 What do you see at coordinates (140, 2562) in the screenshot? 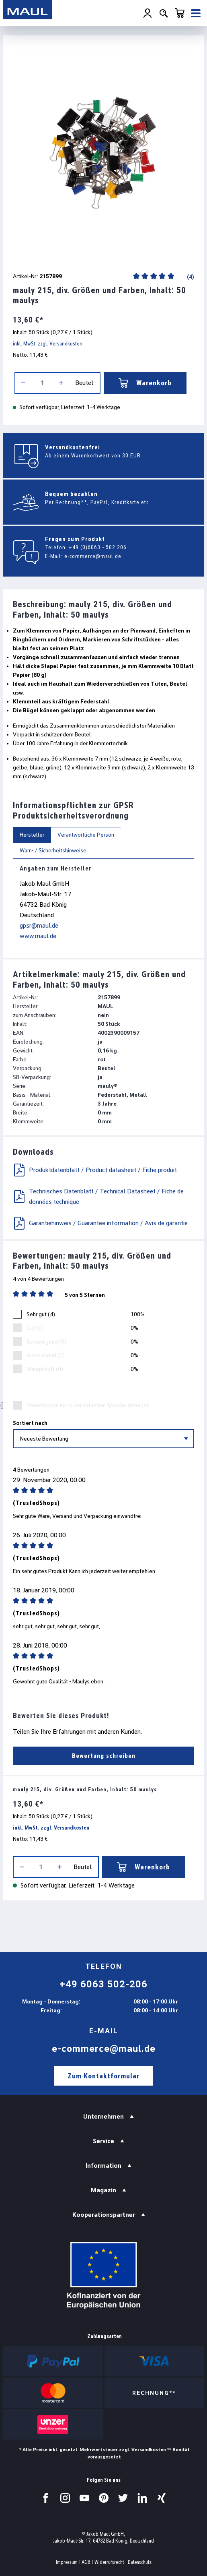
I see `Datenschutz` at bounding box center [140, 2562].